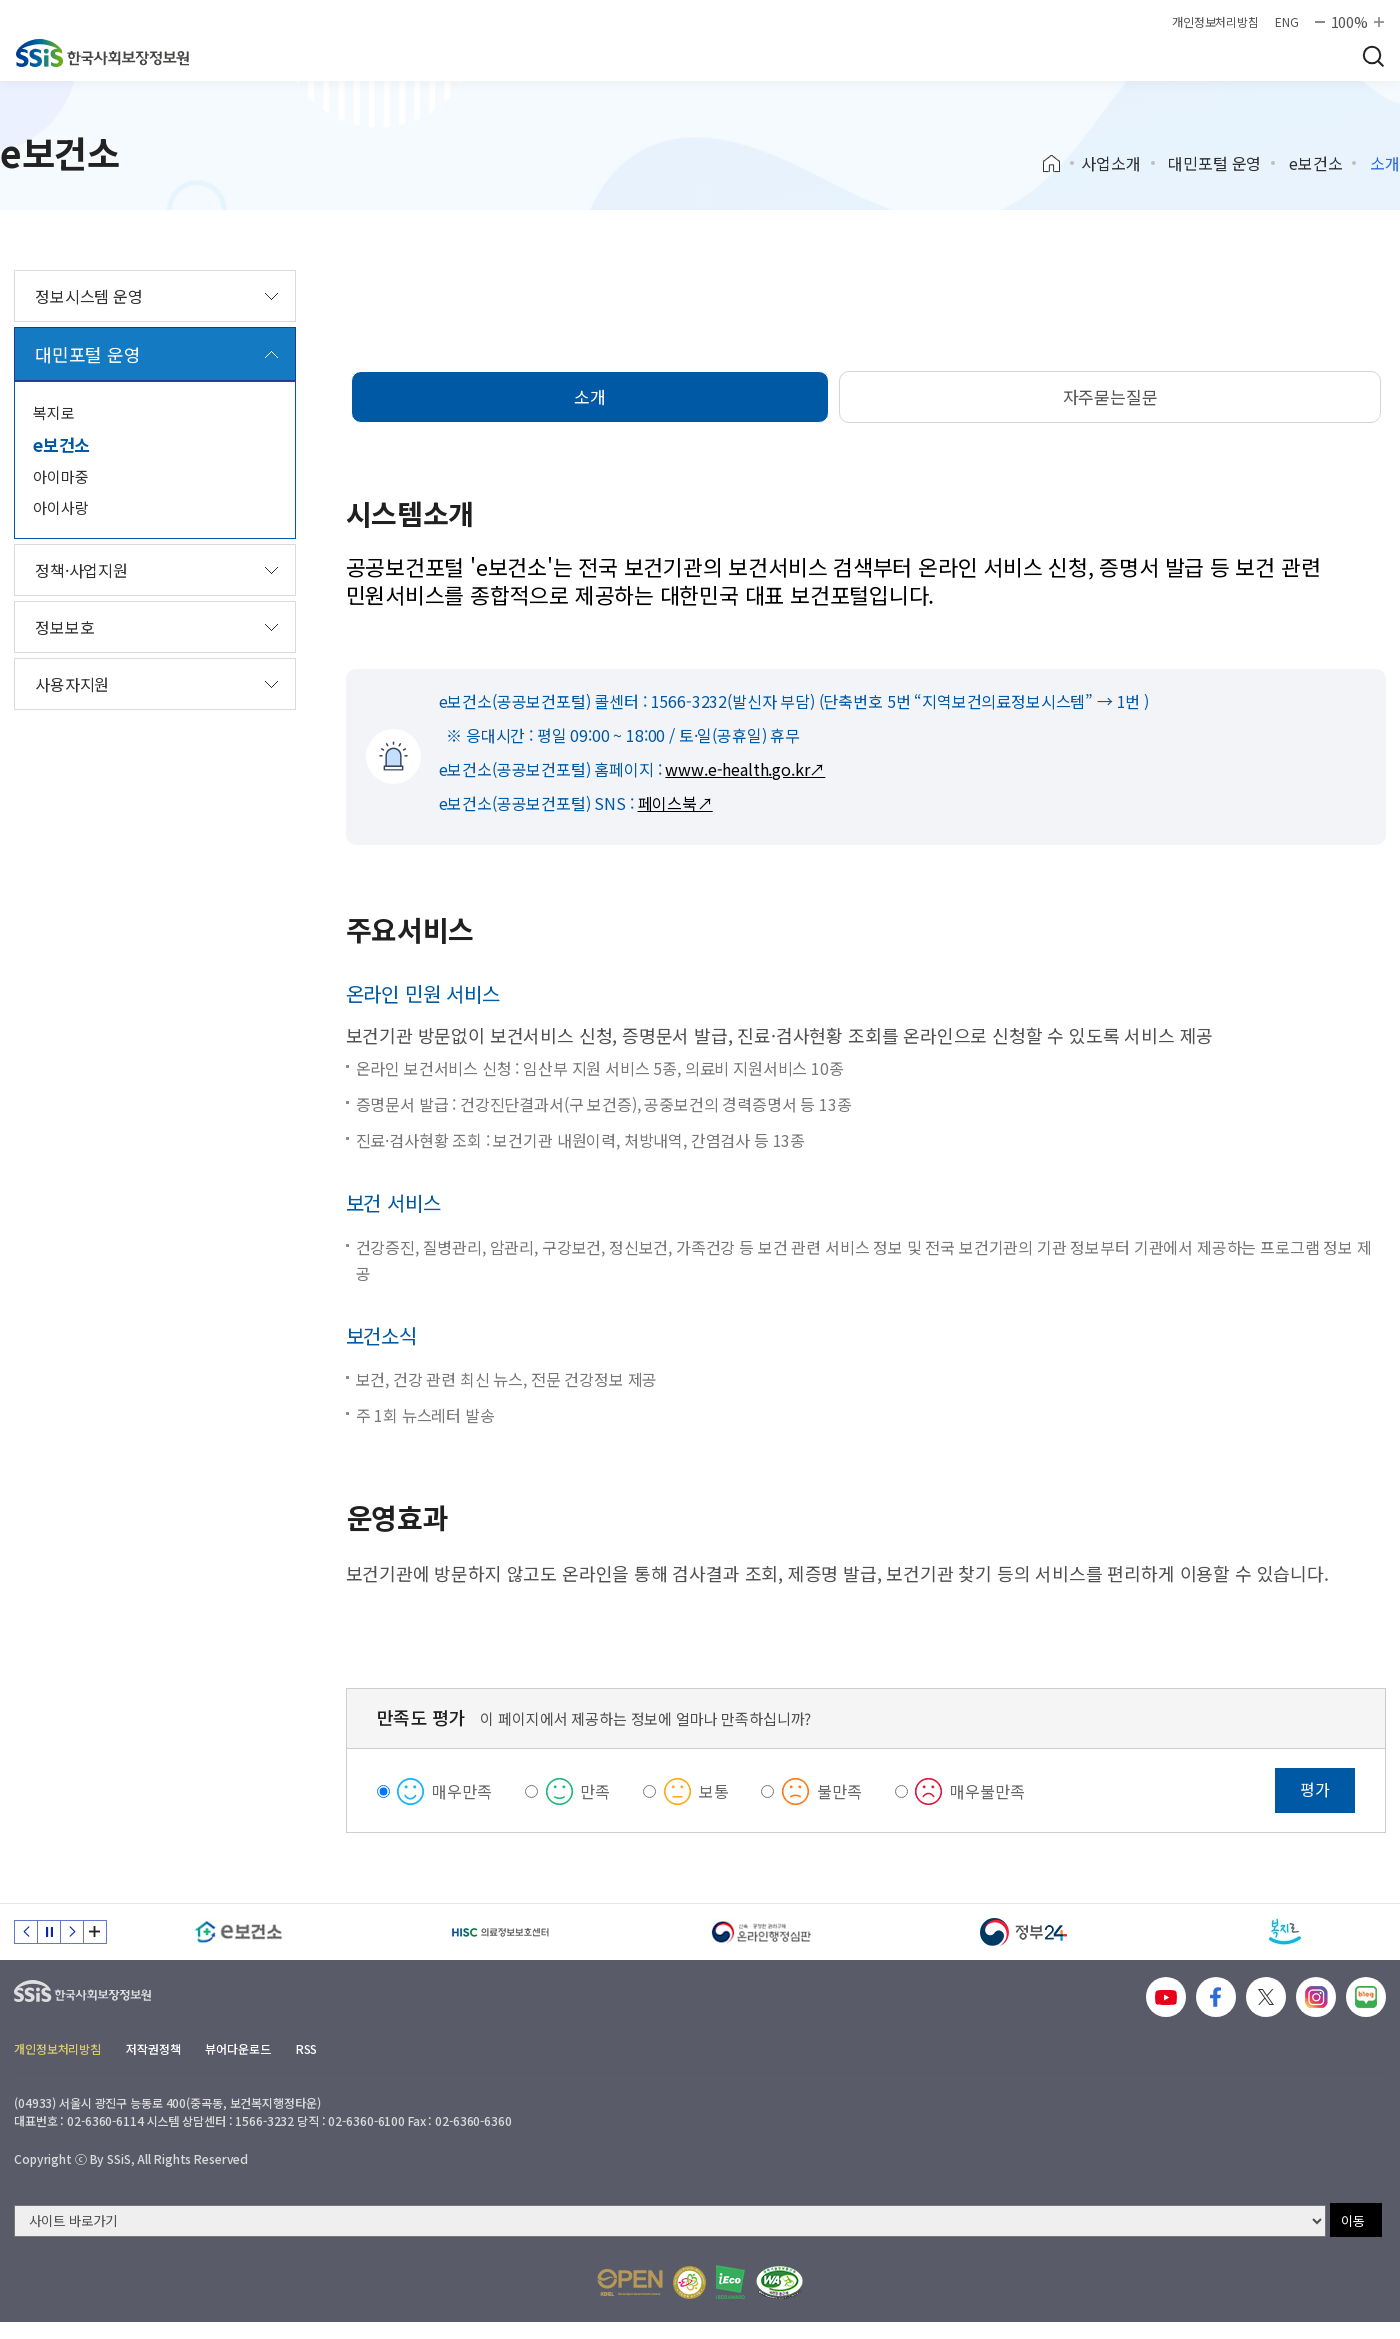  What do you see at coordinates (670, 2221) in the screenshot?
I see `[사이트 바로가기 선택]` at bounding box center [670, 2221].